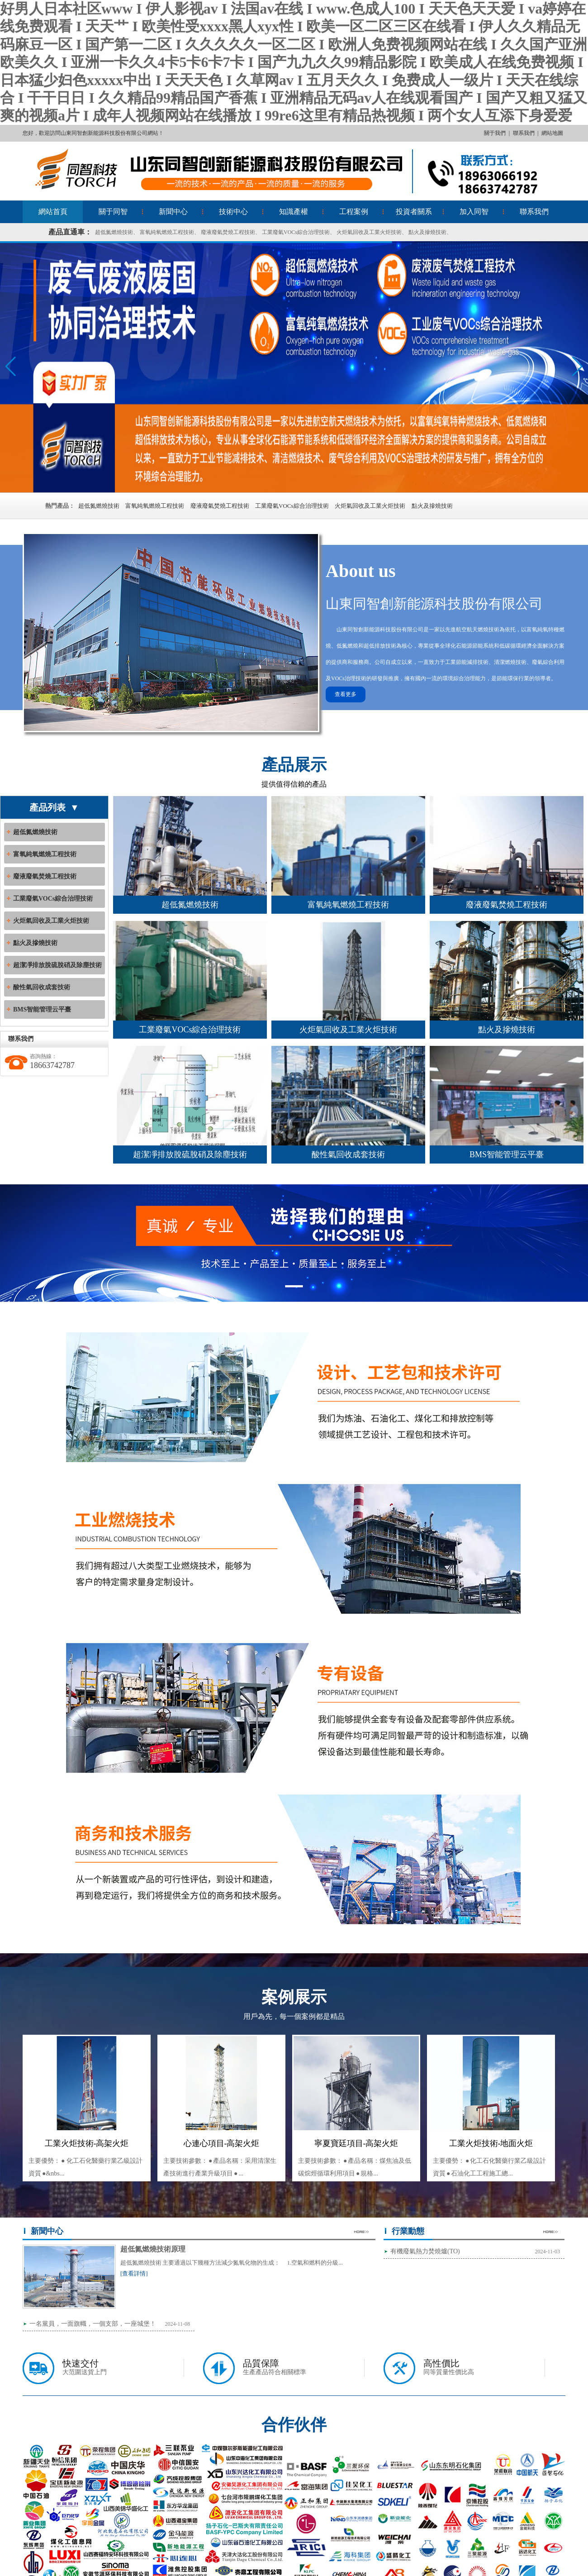  I want to click on 工程案例, so click(353, 211).